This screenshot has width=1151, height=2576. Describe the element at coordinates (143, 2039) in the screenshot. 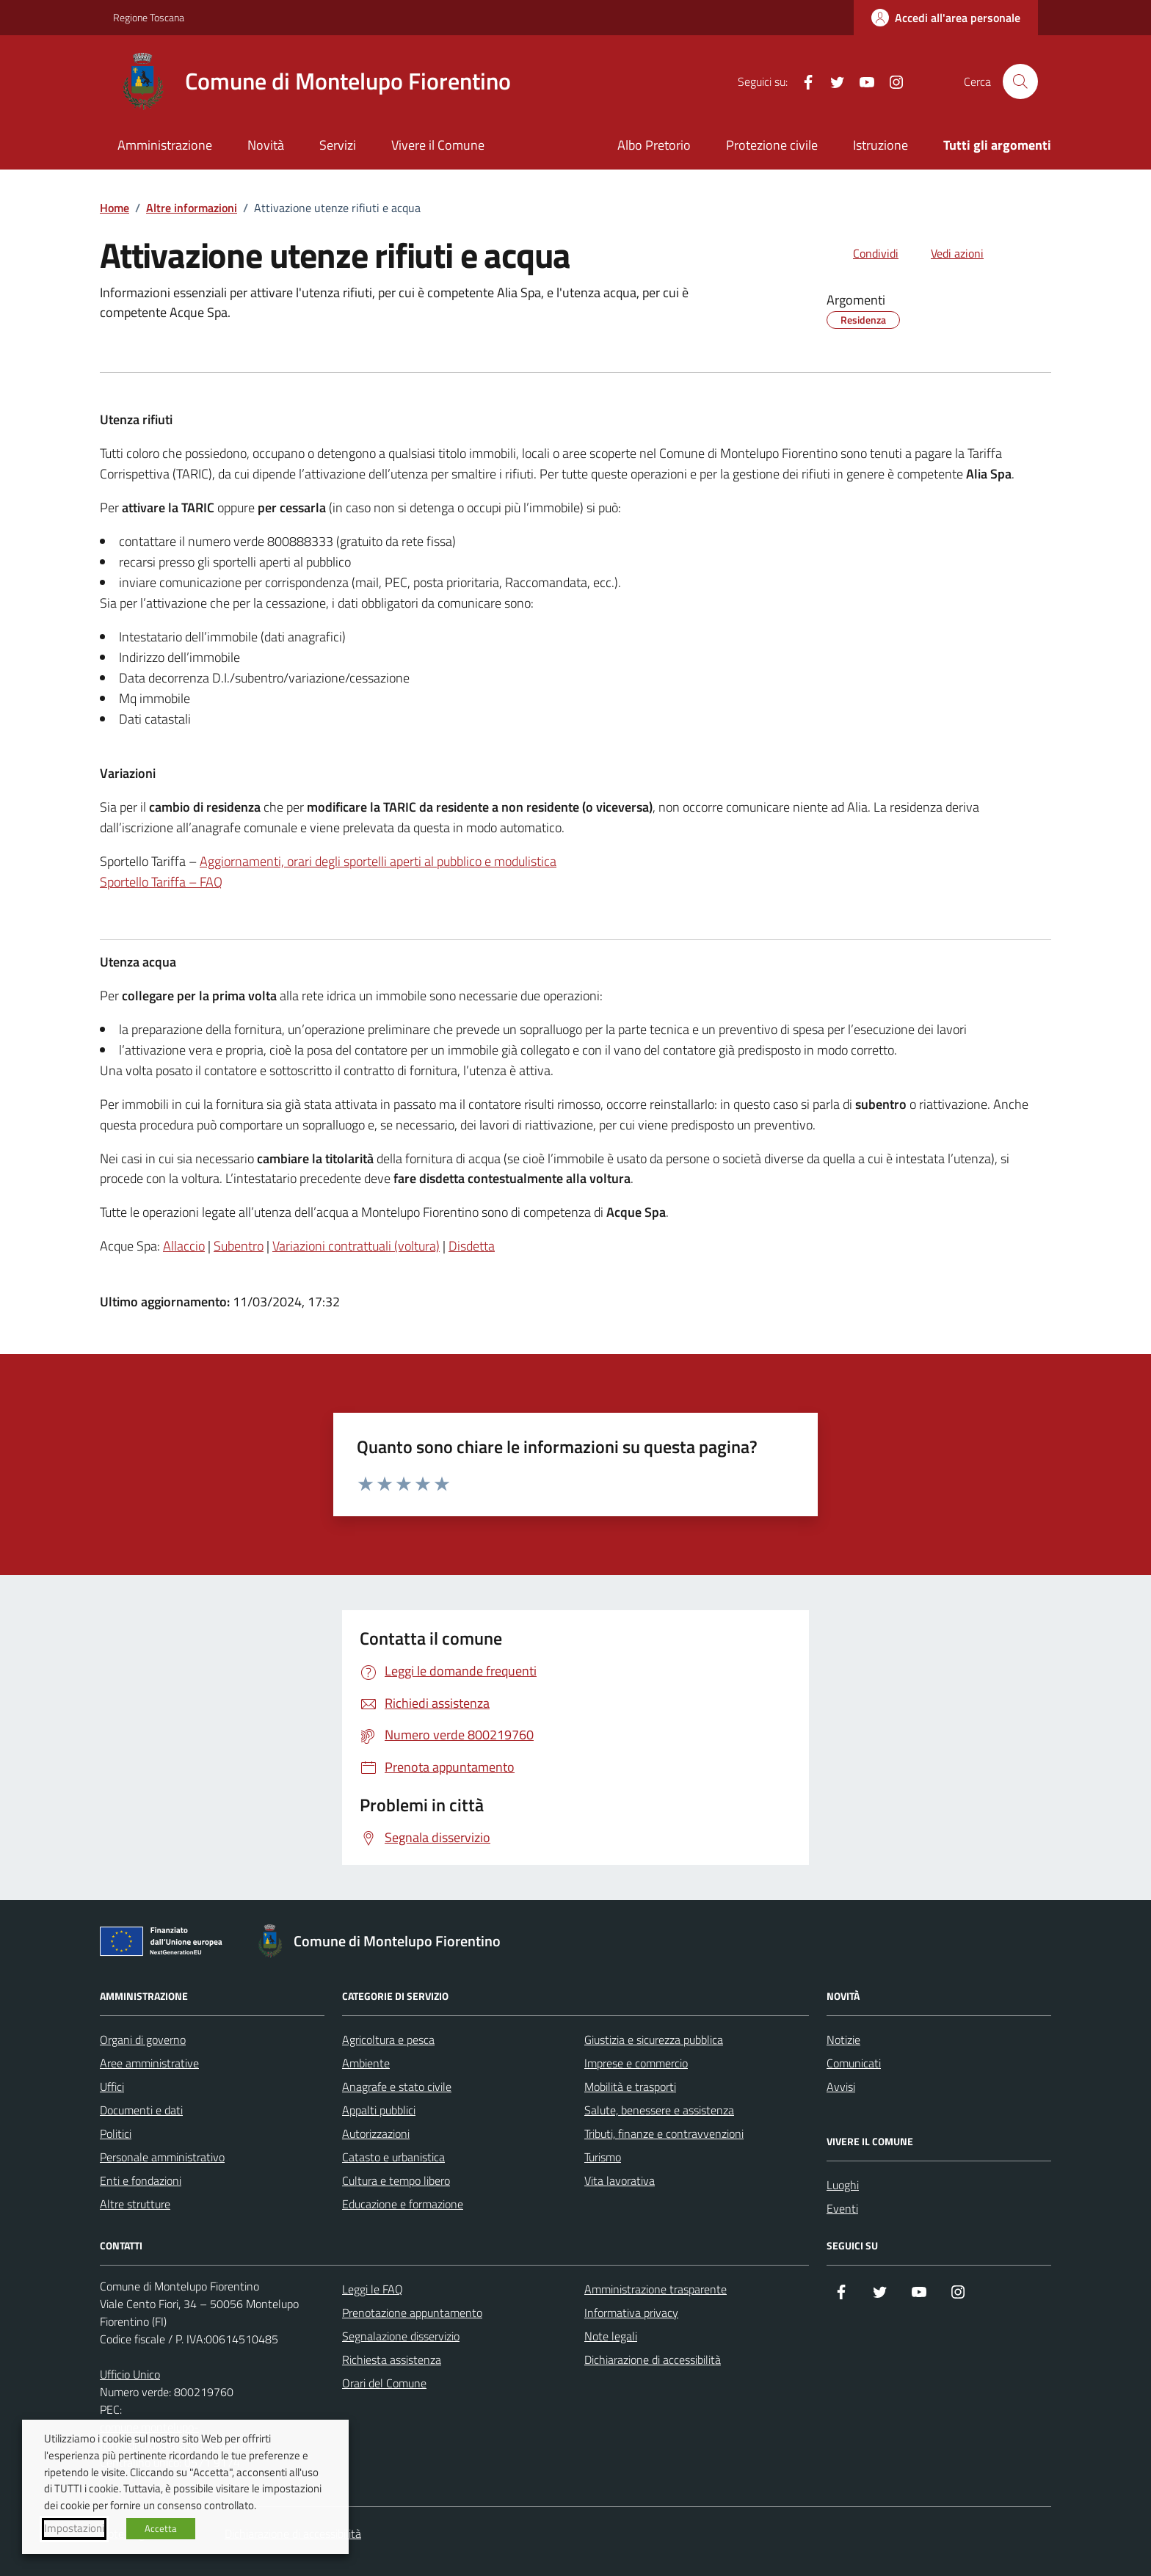

I see `Organi di governo` at that location.